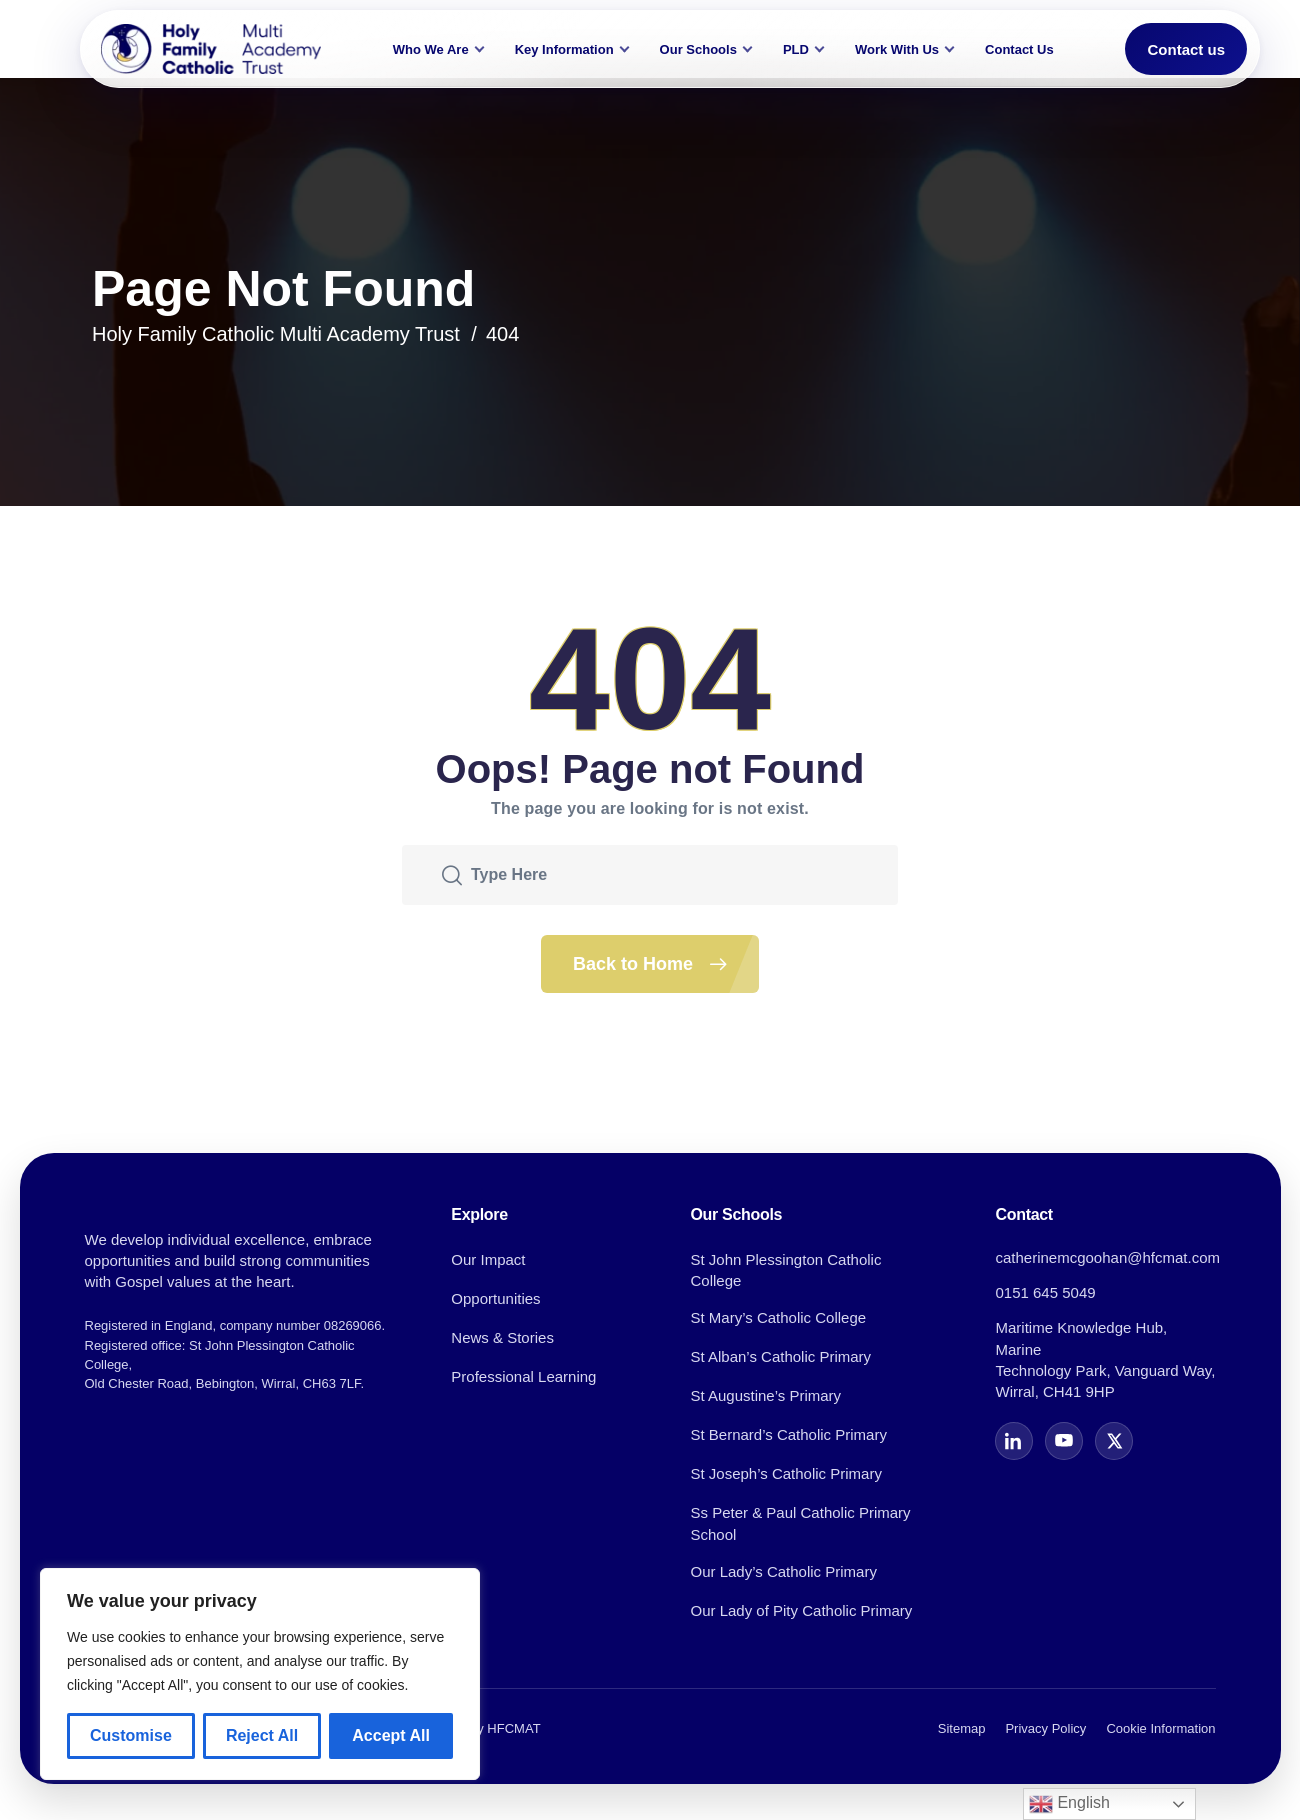 This screenshot has width=1300, height=1820. What do you see at coordinates (962, 1728) in the screenshot?
I see `Sitemap` at bounding box center [962, 1728].